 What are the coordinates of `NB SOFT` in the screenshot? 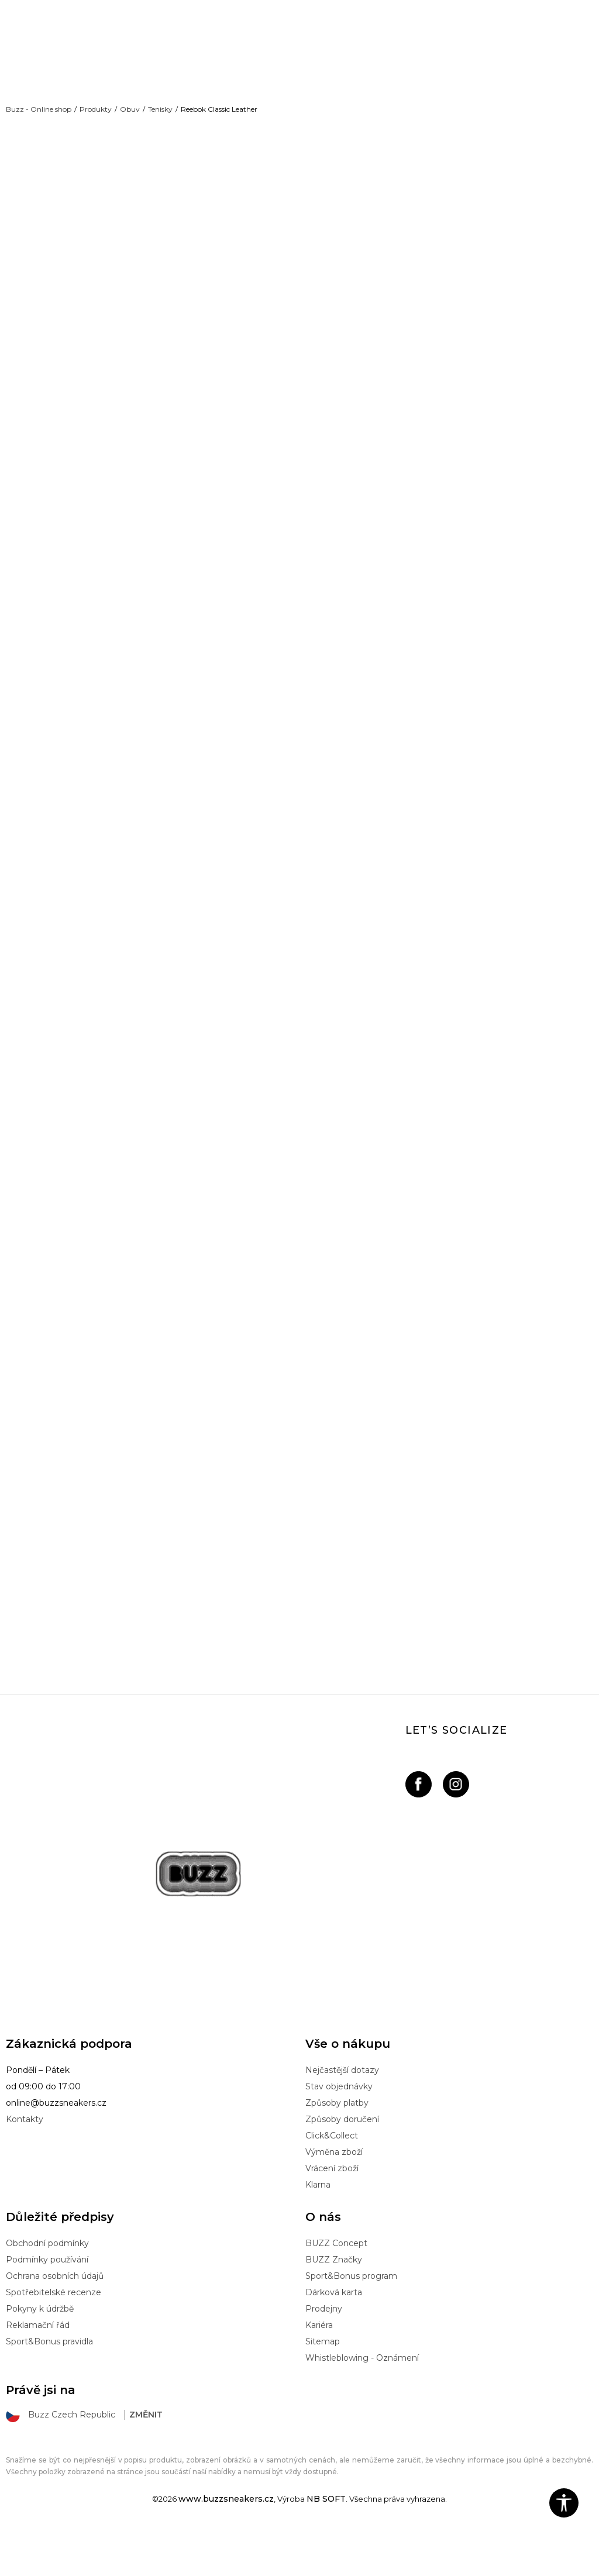 It's located at (326, 2543).